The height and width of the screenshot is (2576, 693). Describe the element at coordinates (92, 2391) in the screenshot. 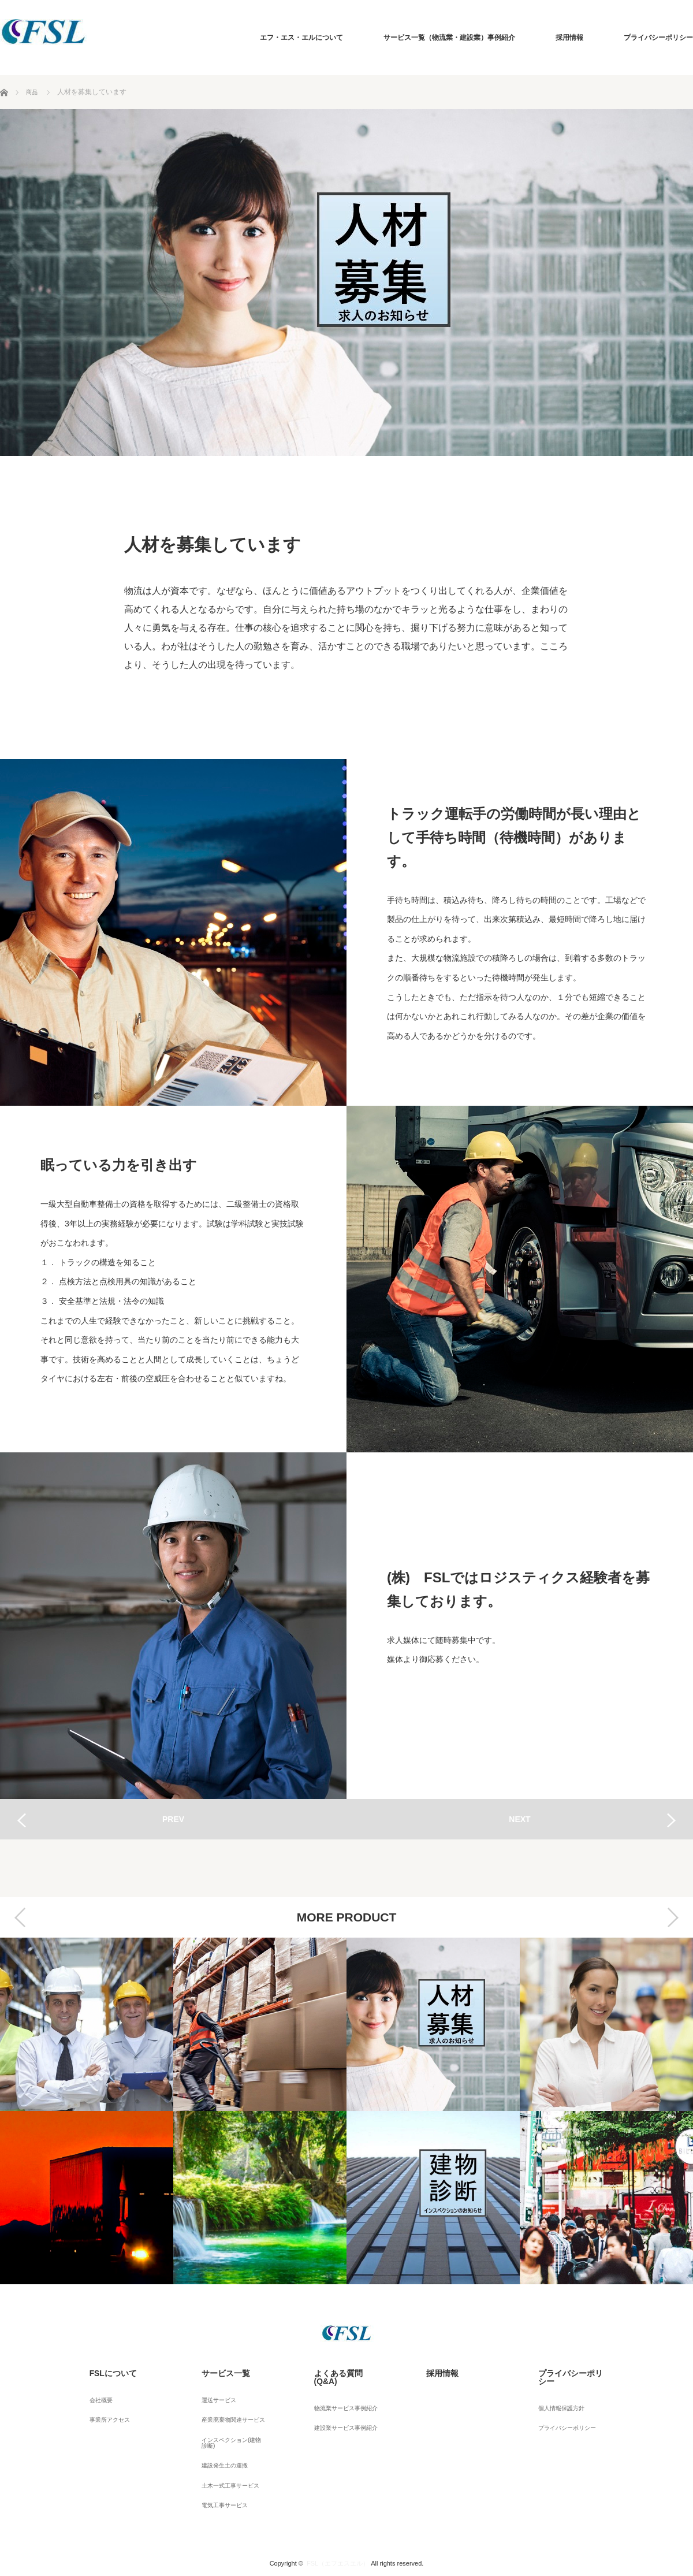

I see `会社概要` at that location.